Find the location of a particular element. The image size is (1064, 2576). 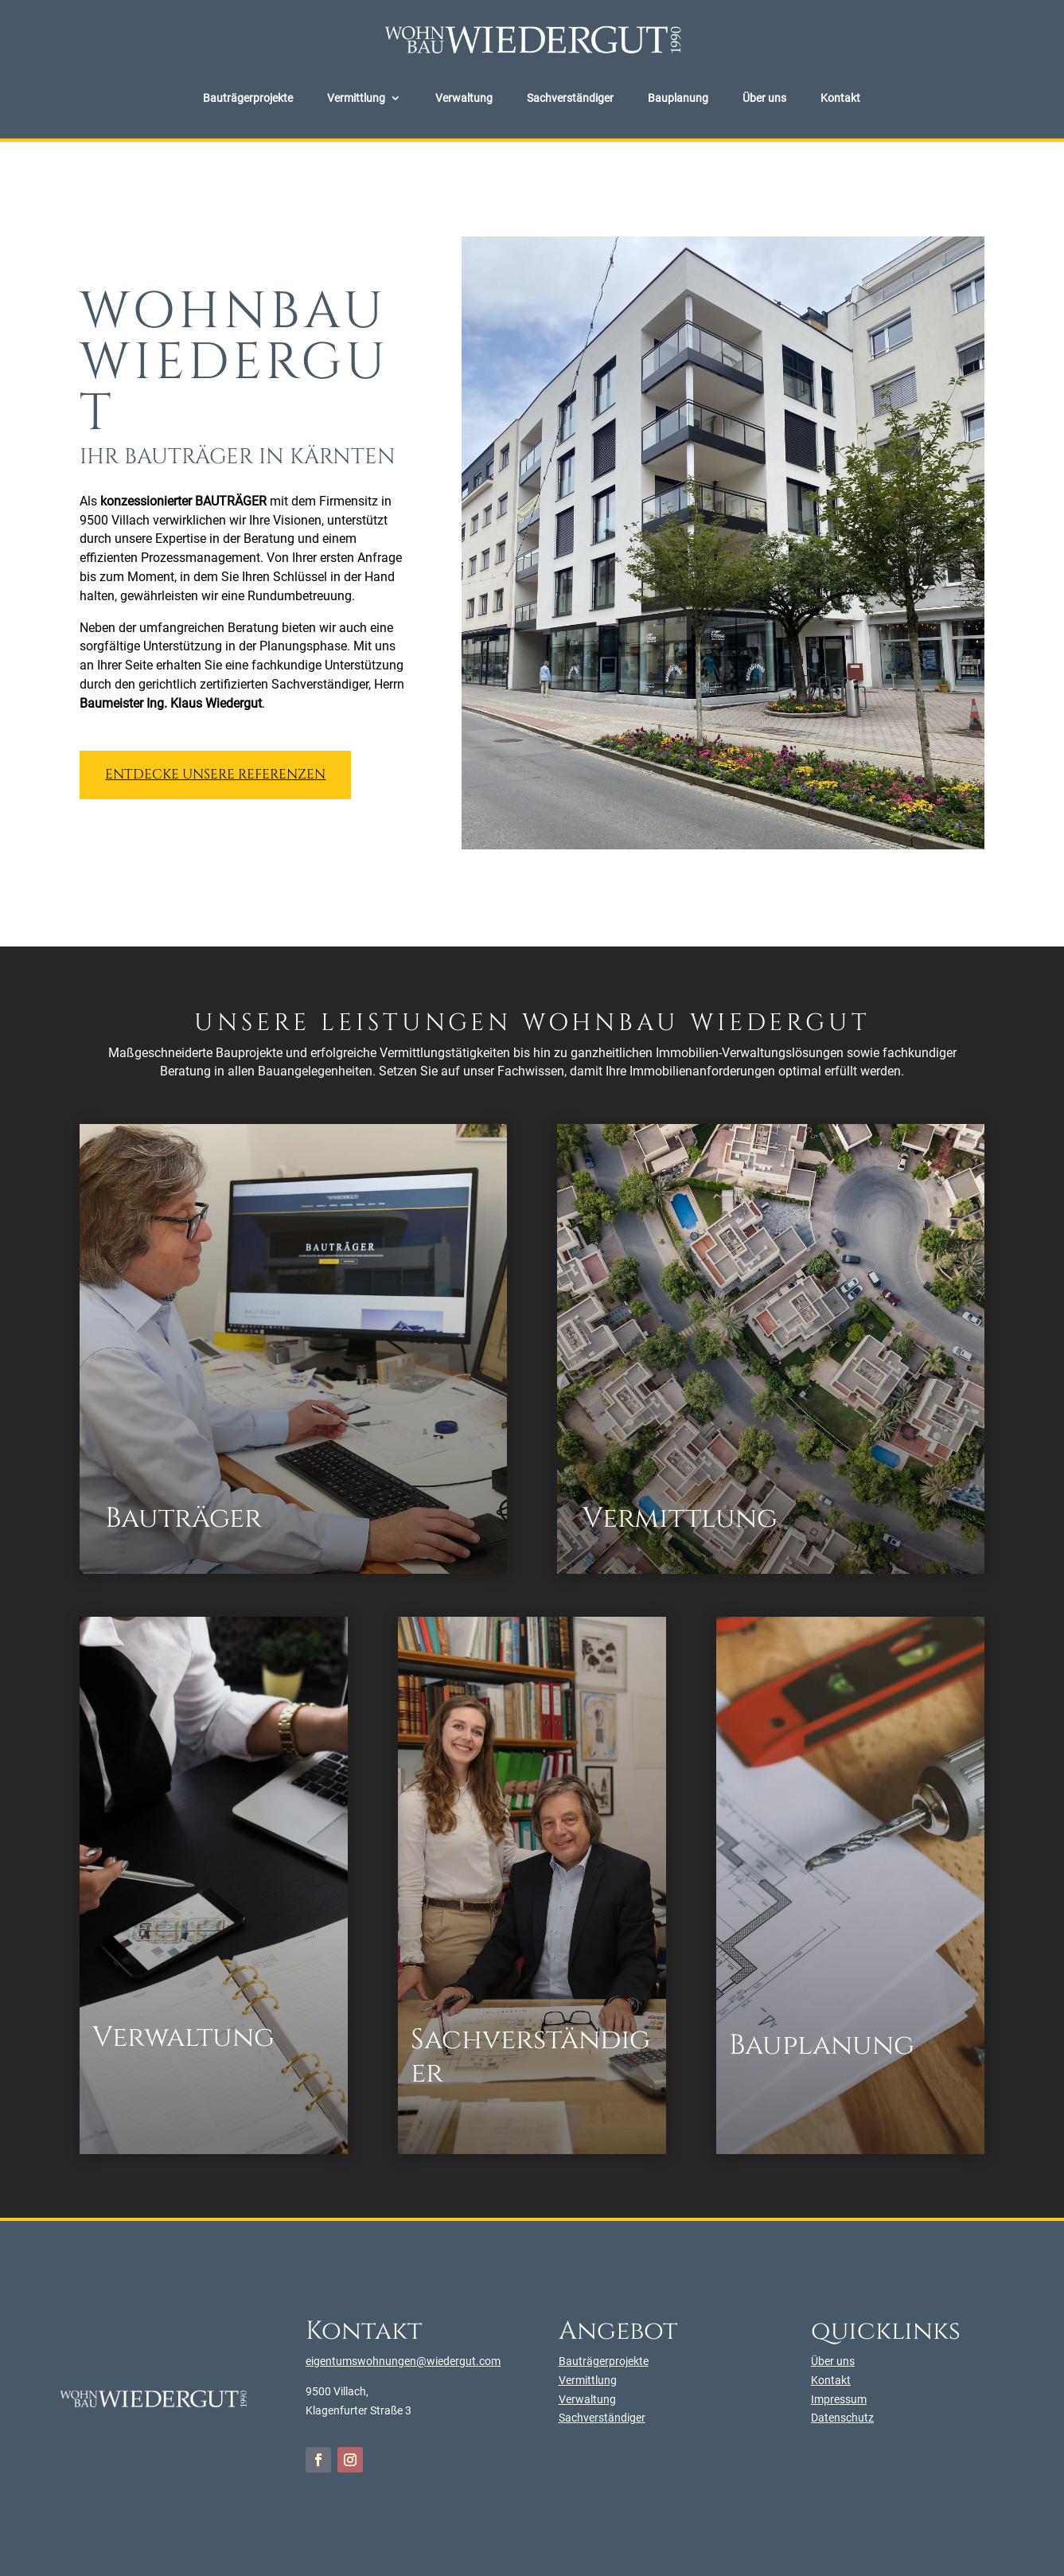

Impressum is located at coordinates (839, 2399).